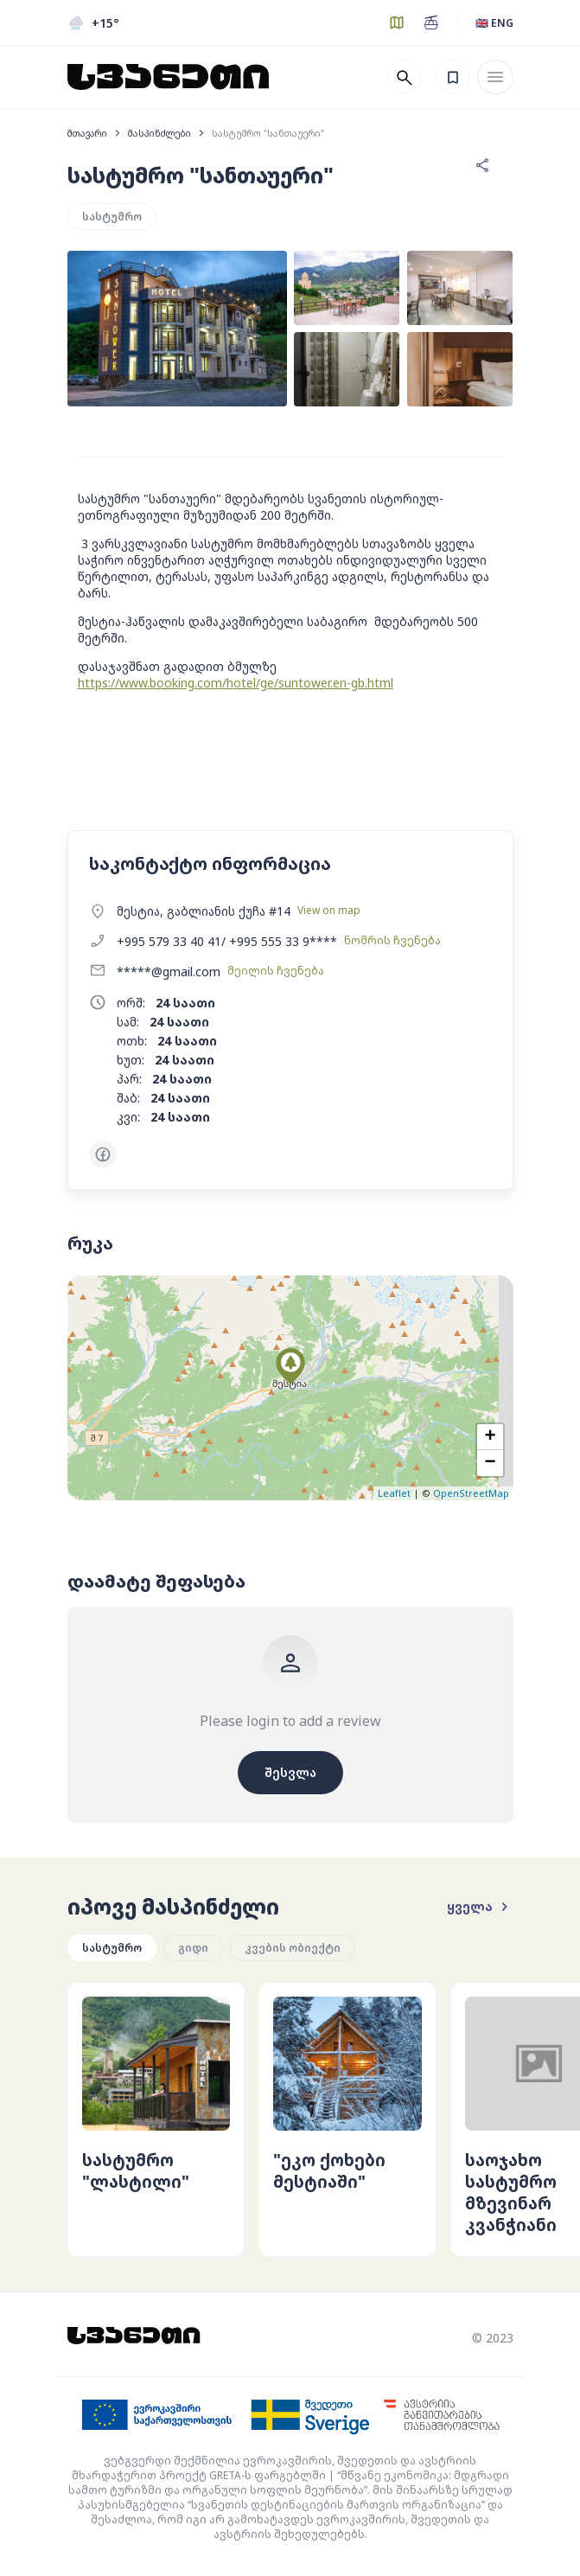  I want to click on Leaflet, so click(394, 1492).